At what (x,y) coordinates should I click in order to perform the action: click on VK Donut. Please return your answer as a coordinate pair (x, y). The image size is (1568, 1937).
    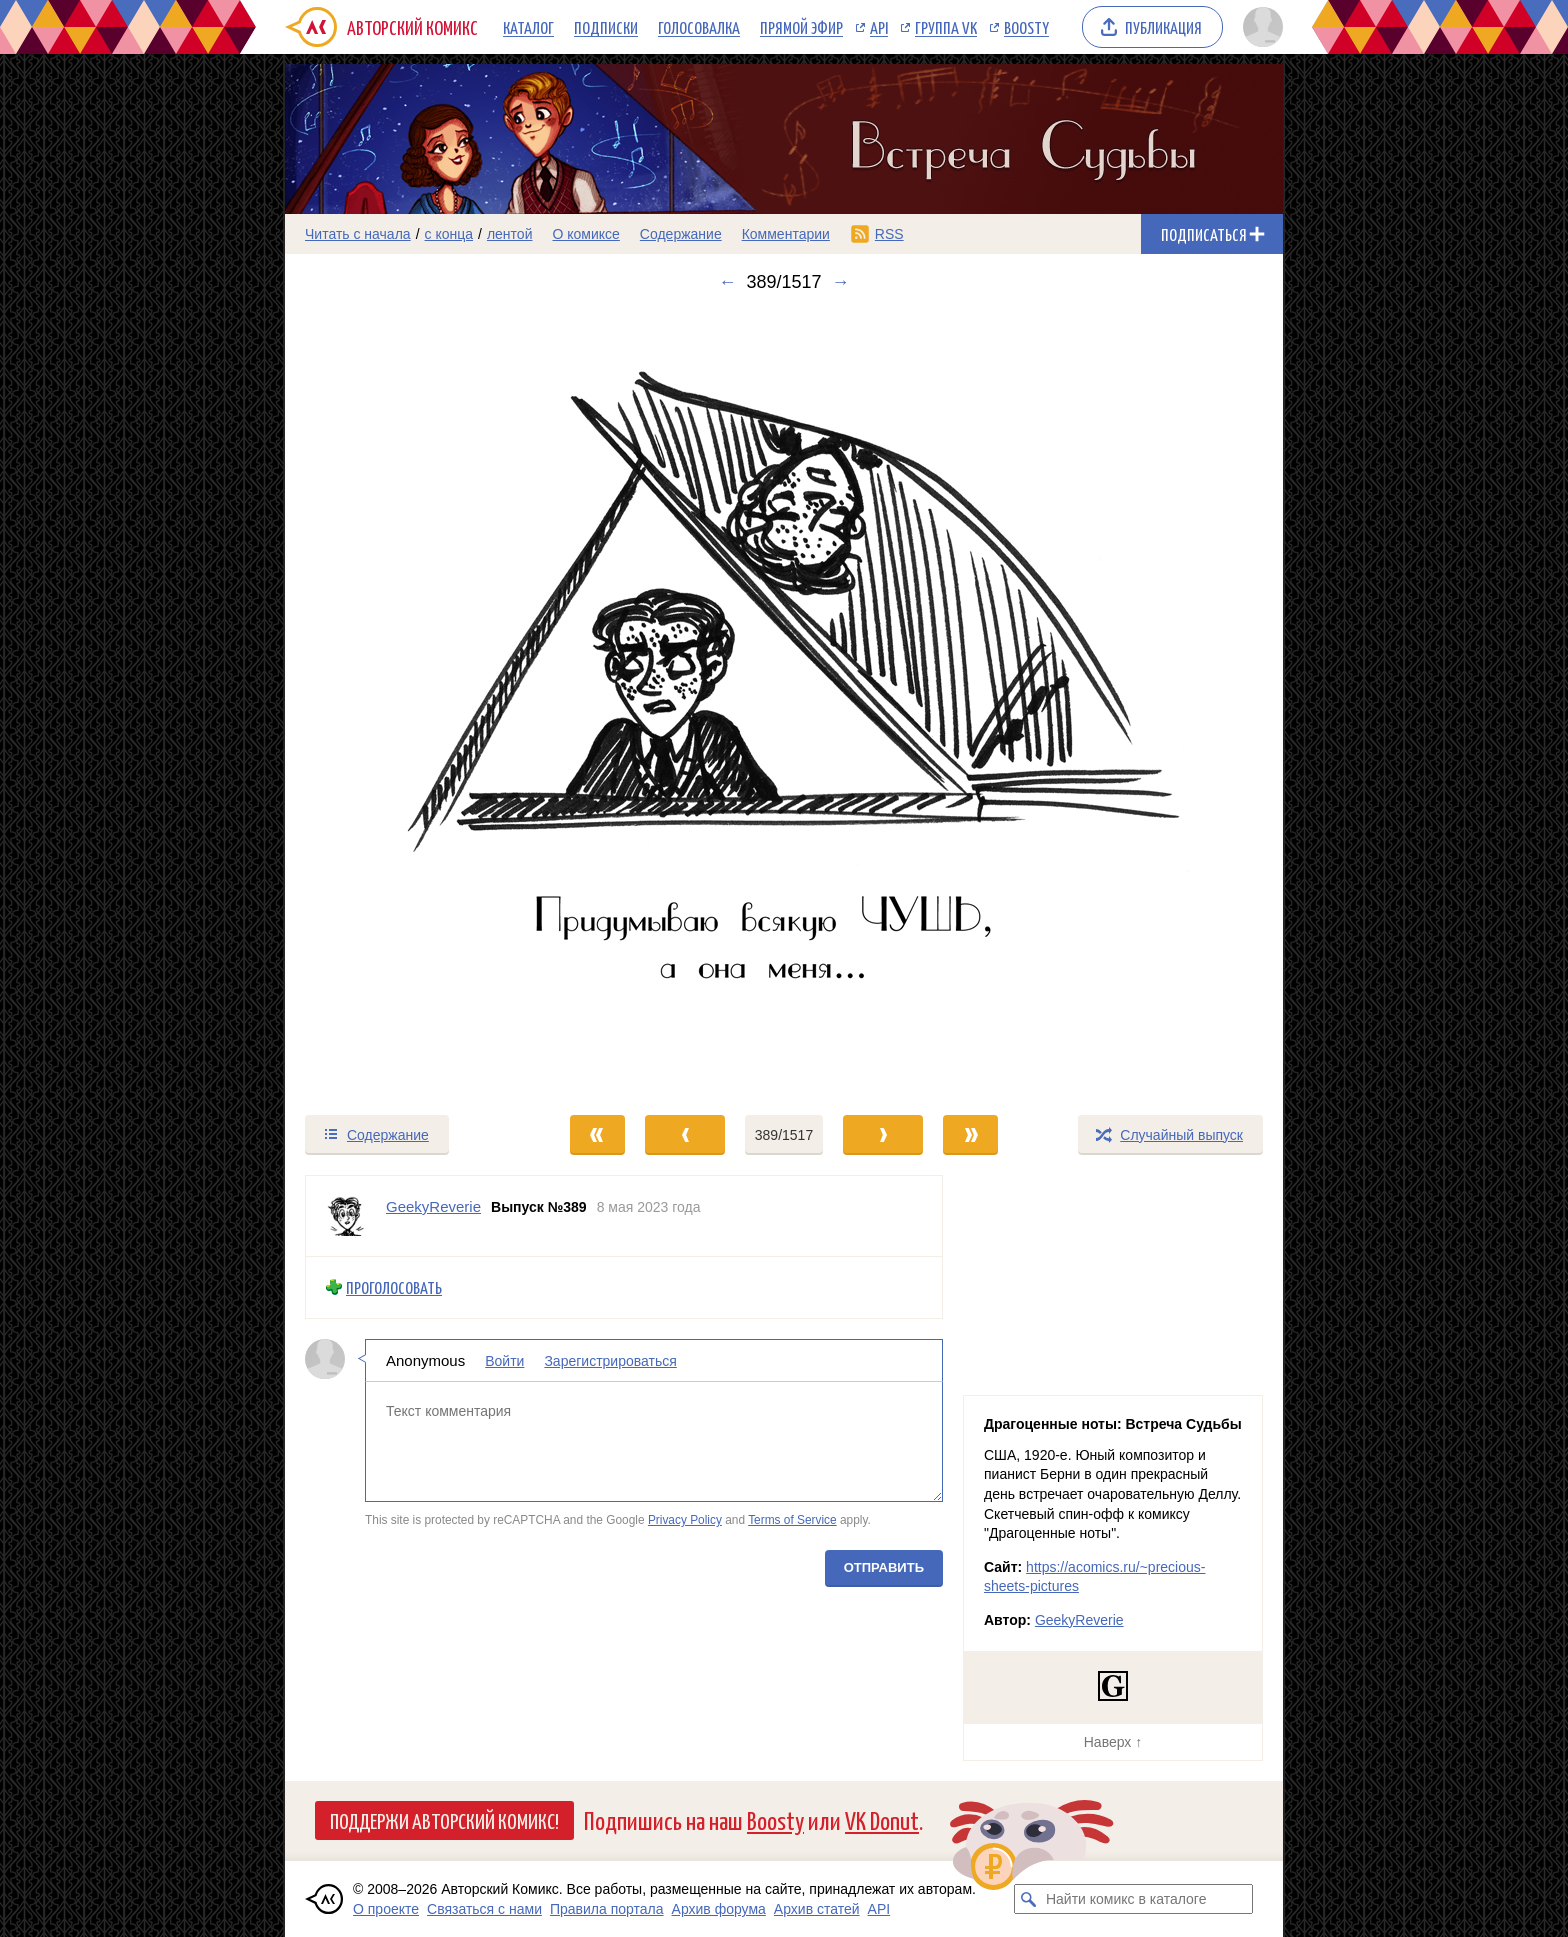
    Looking at the image, I should click on (882, 1819).